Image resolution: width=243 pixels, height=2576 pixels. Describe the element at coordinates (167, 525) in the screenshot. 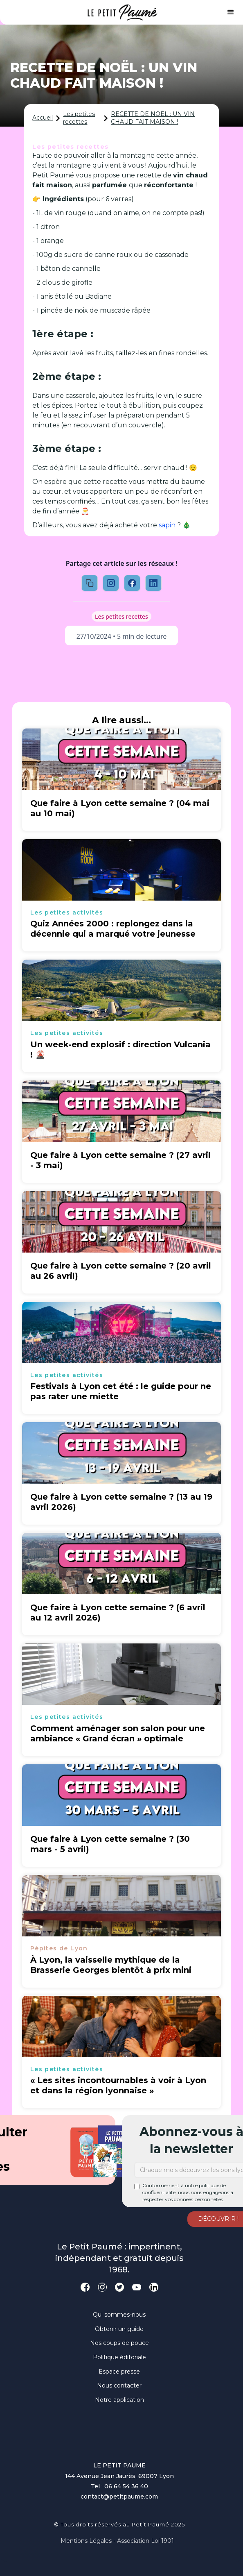

I see `sapin` at that location.